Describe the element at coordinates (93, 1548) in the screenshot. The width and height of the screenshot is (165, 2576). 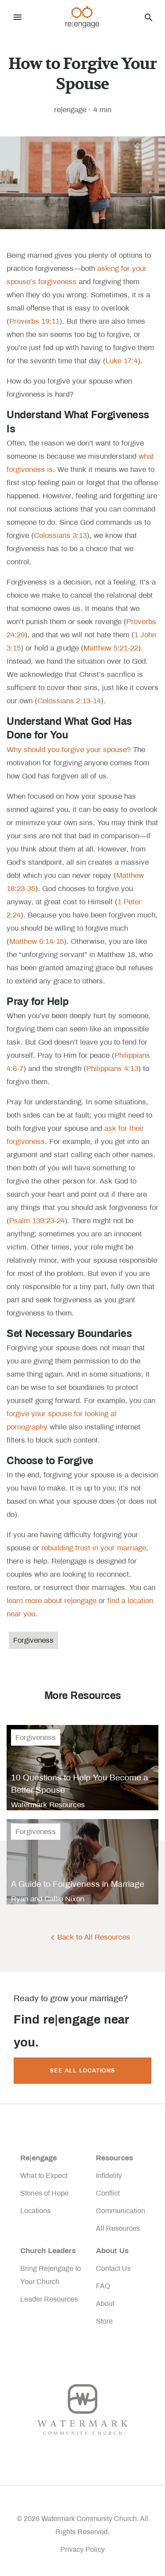
I see `rebuilding trust in your marriage` at that location.